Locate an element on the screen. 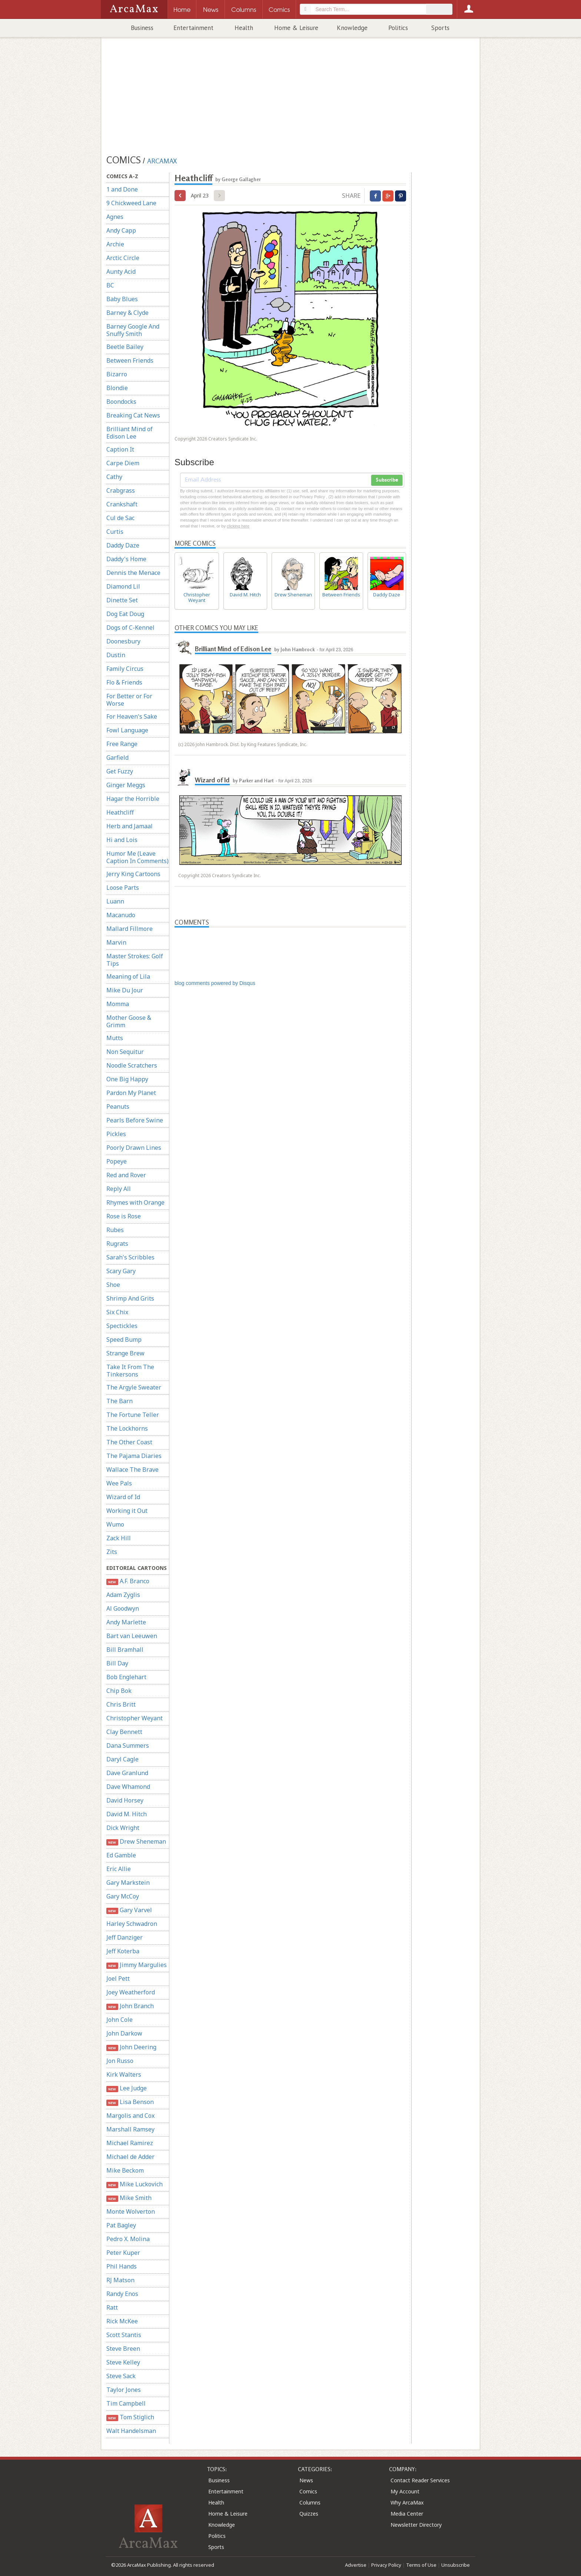 Image resolution: width=581 pixels, height=2576 pixels. Clay Bennett is located at coordinates (124, 1732).